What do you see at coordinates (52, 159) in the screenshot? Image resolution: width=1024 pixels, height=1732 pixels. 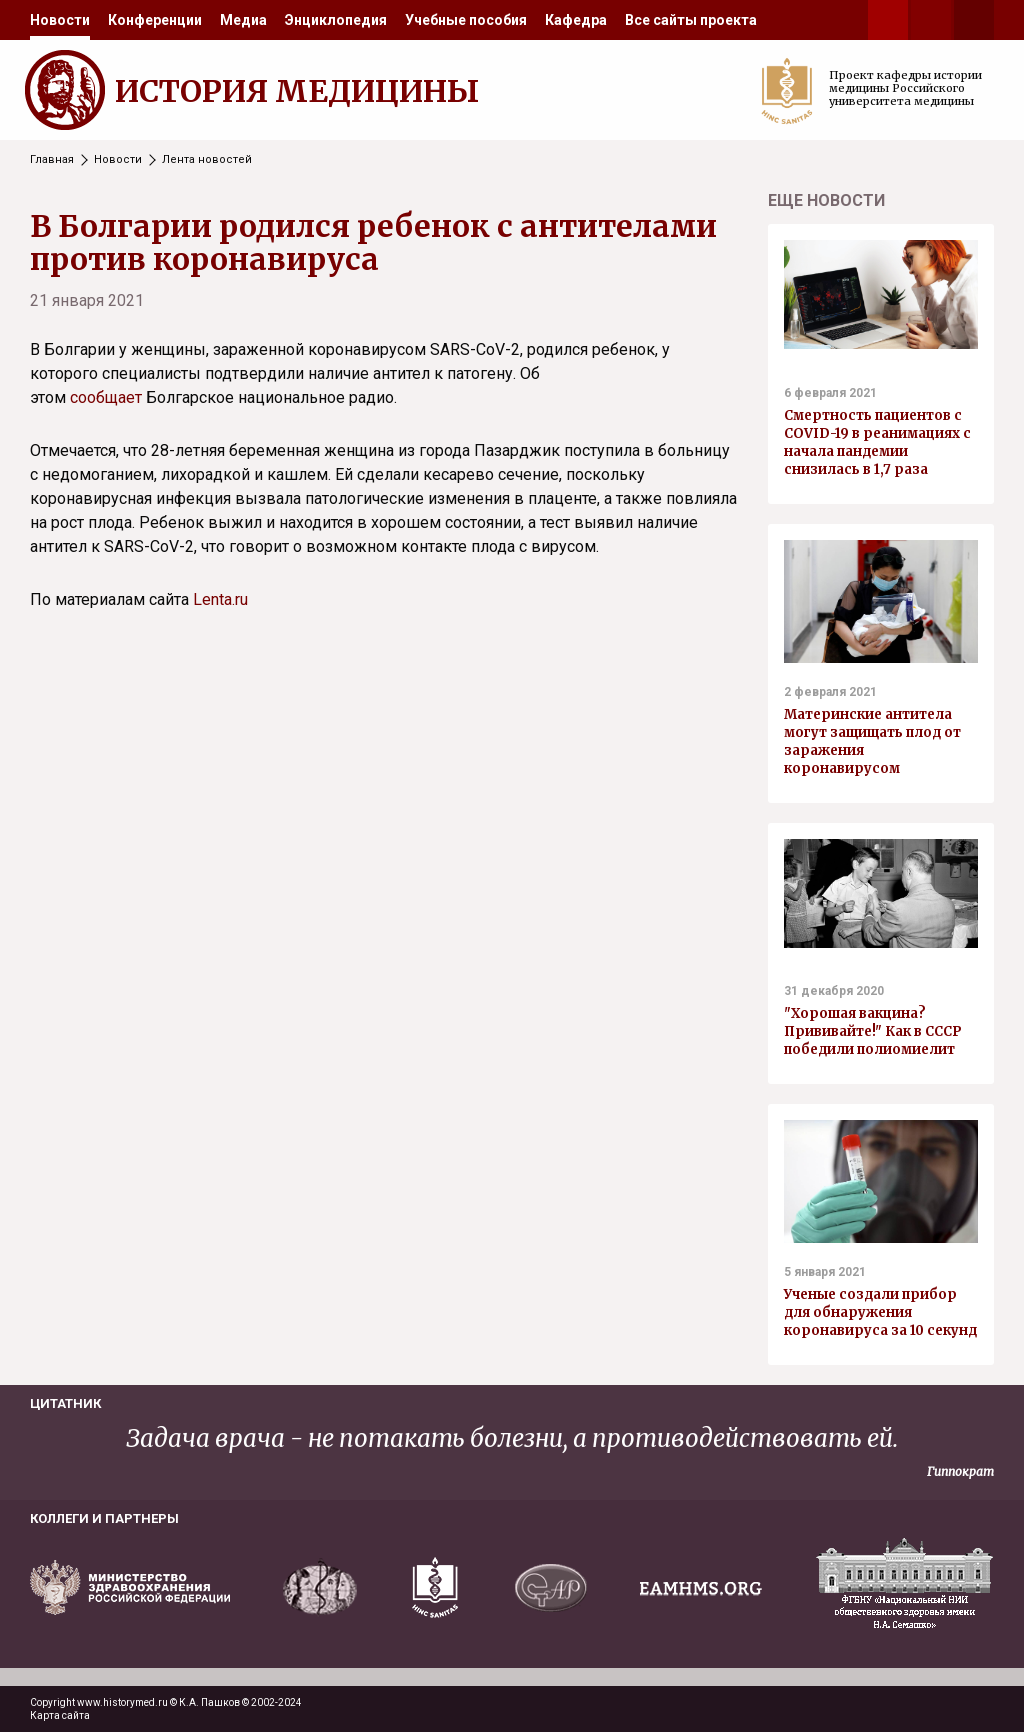 I see `Главная` at bounding box center [52, 159].